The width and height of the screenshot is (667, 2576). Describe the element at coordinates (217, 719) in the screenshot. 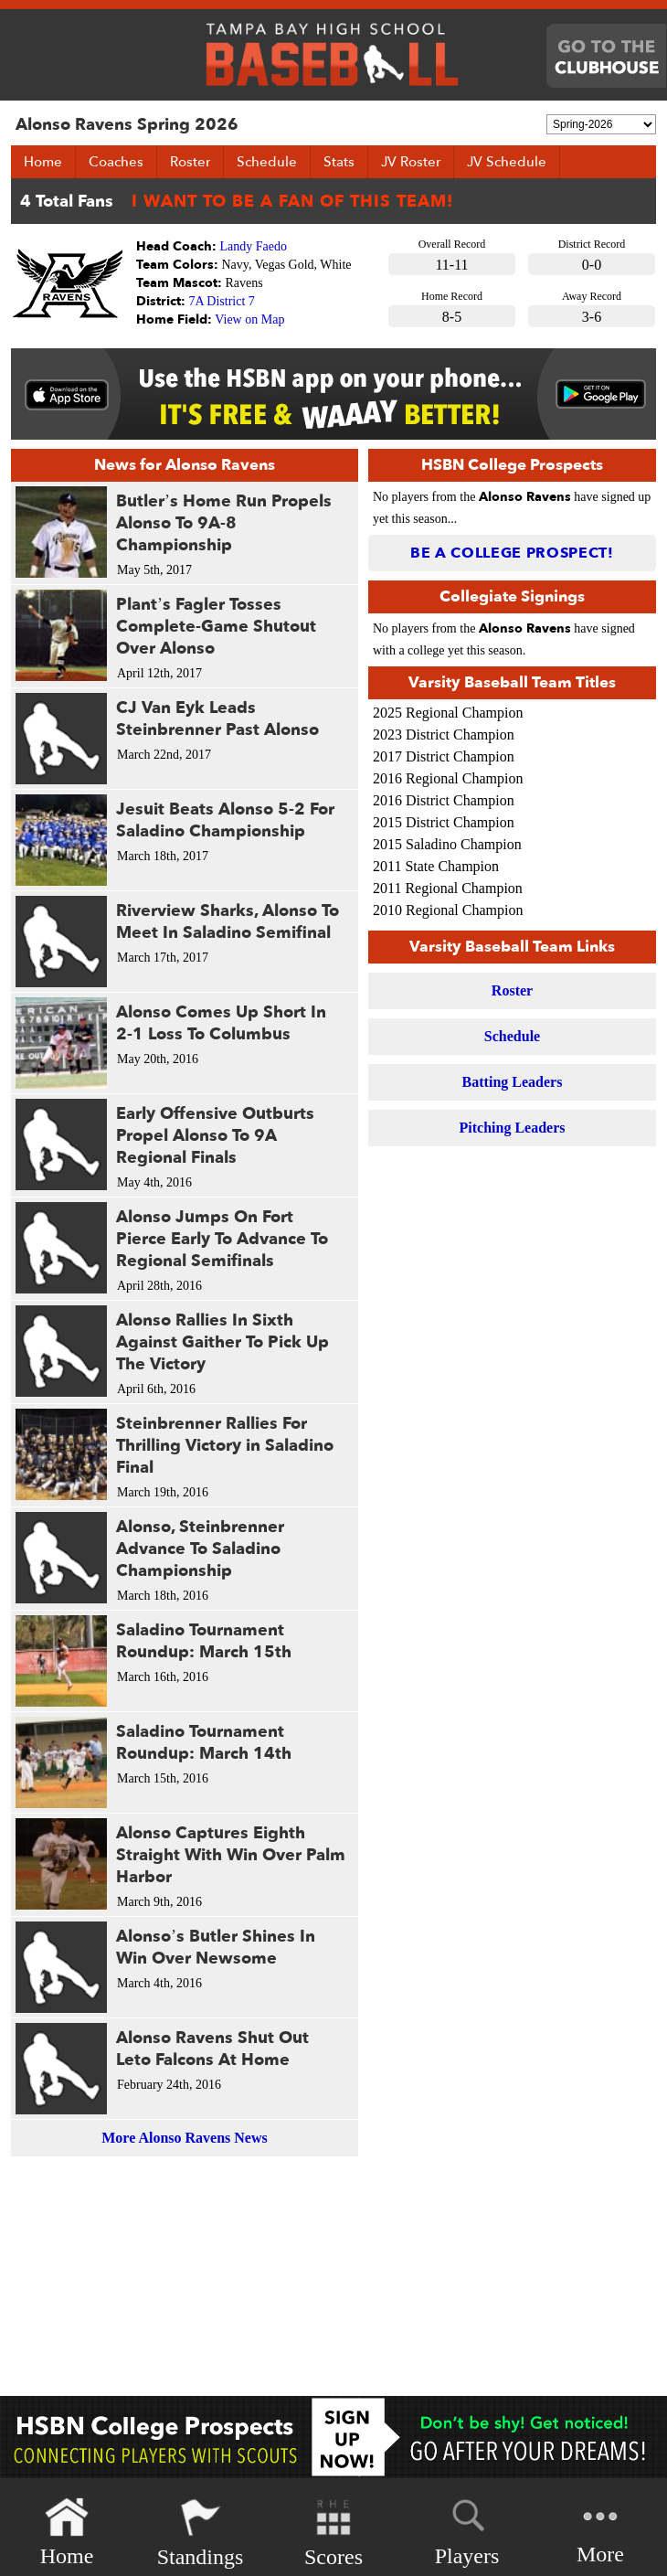

I see `CJ Van Eyk Leads Steinbrenner Past Alonso` at that location.